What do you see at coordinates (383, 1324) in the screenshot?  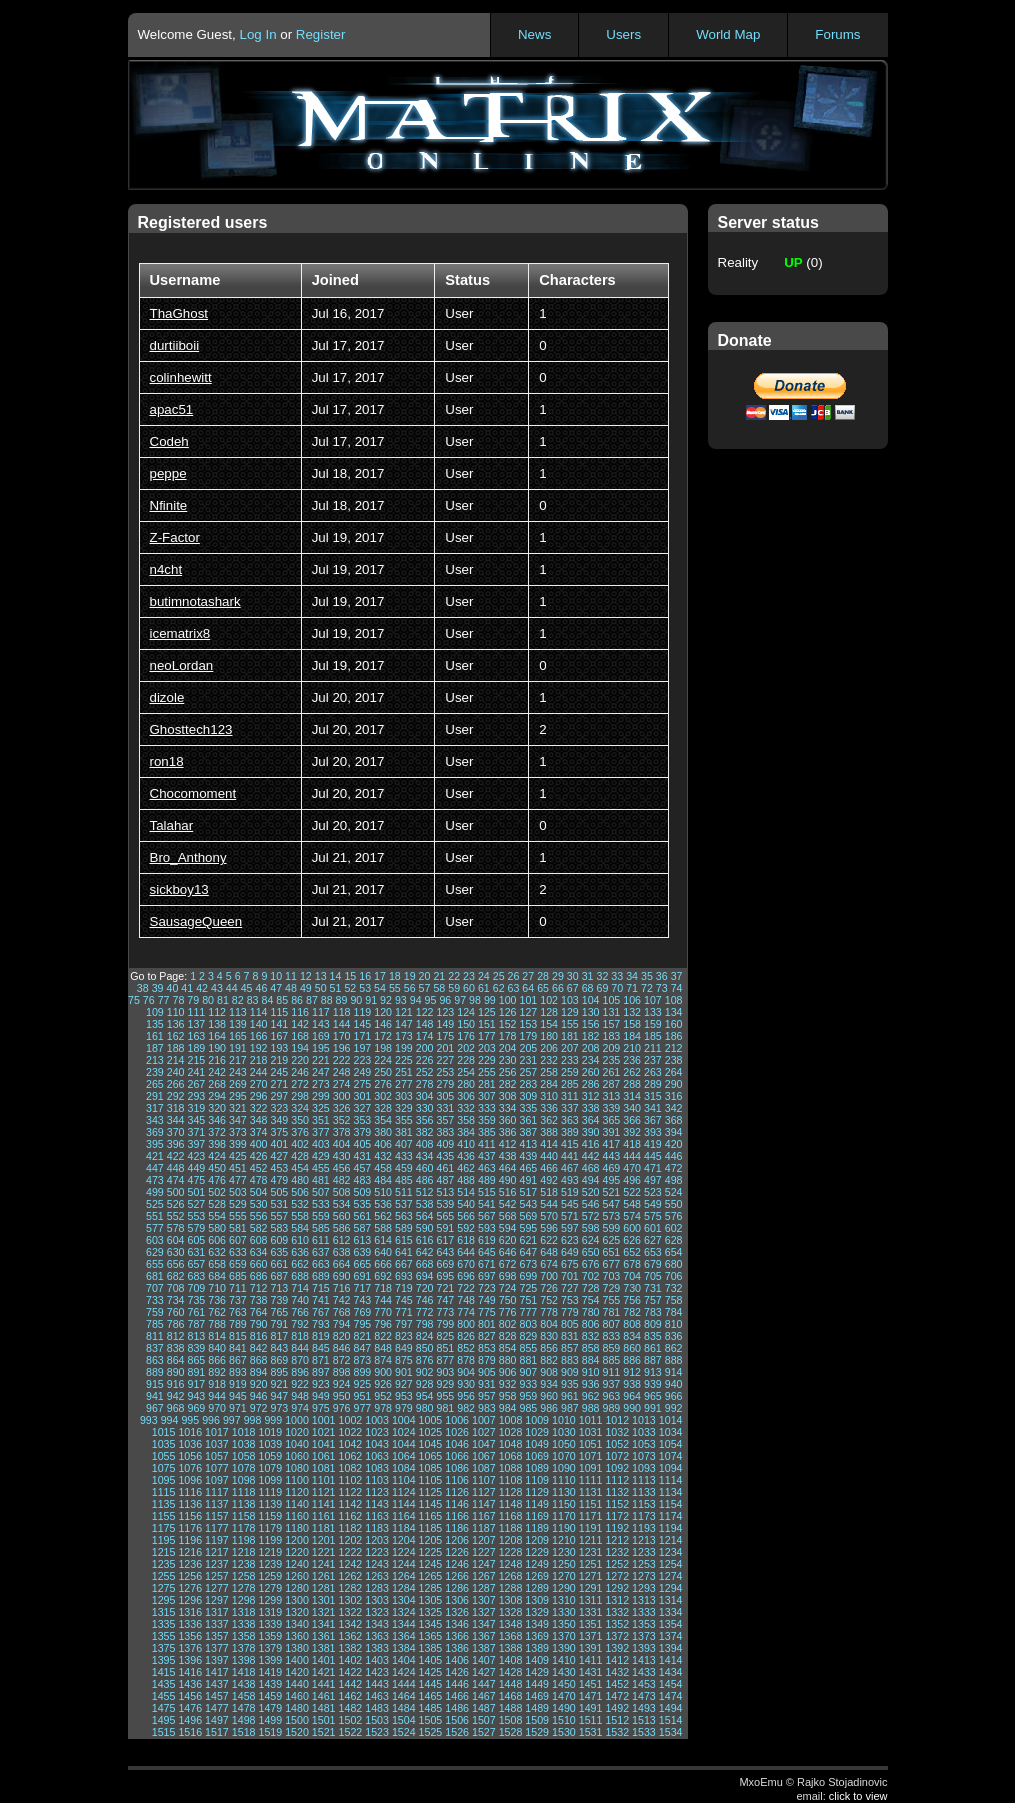 I see `796` at bounding box center [383, 1324].